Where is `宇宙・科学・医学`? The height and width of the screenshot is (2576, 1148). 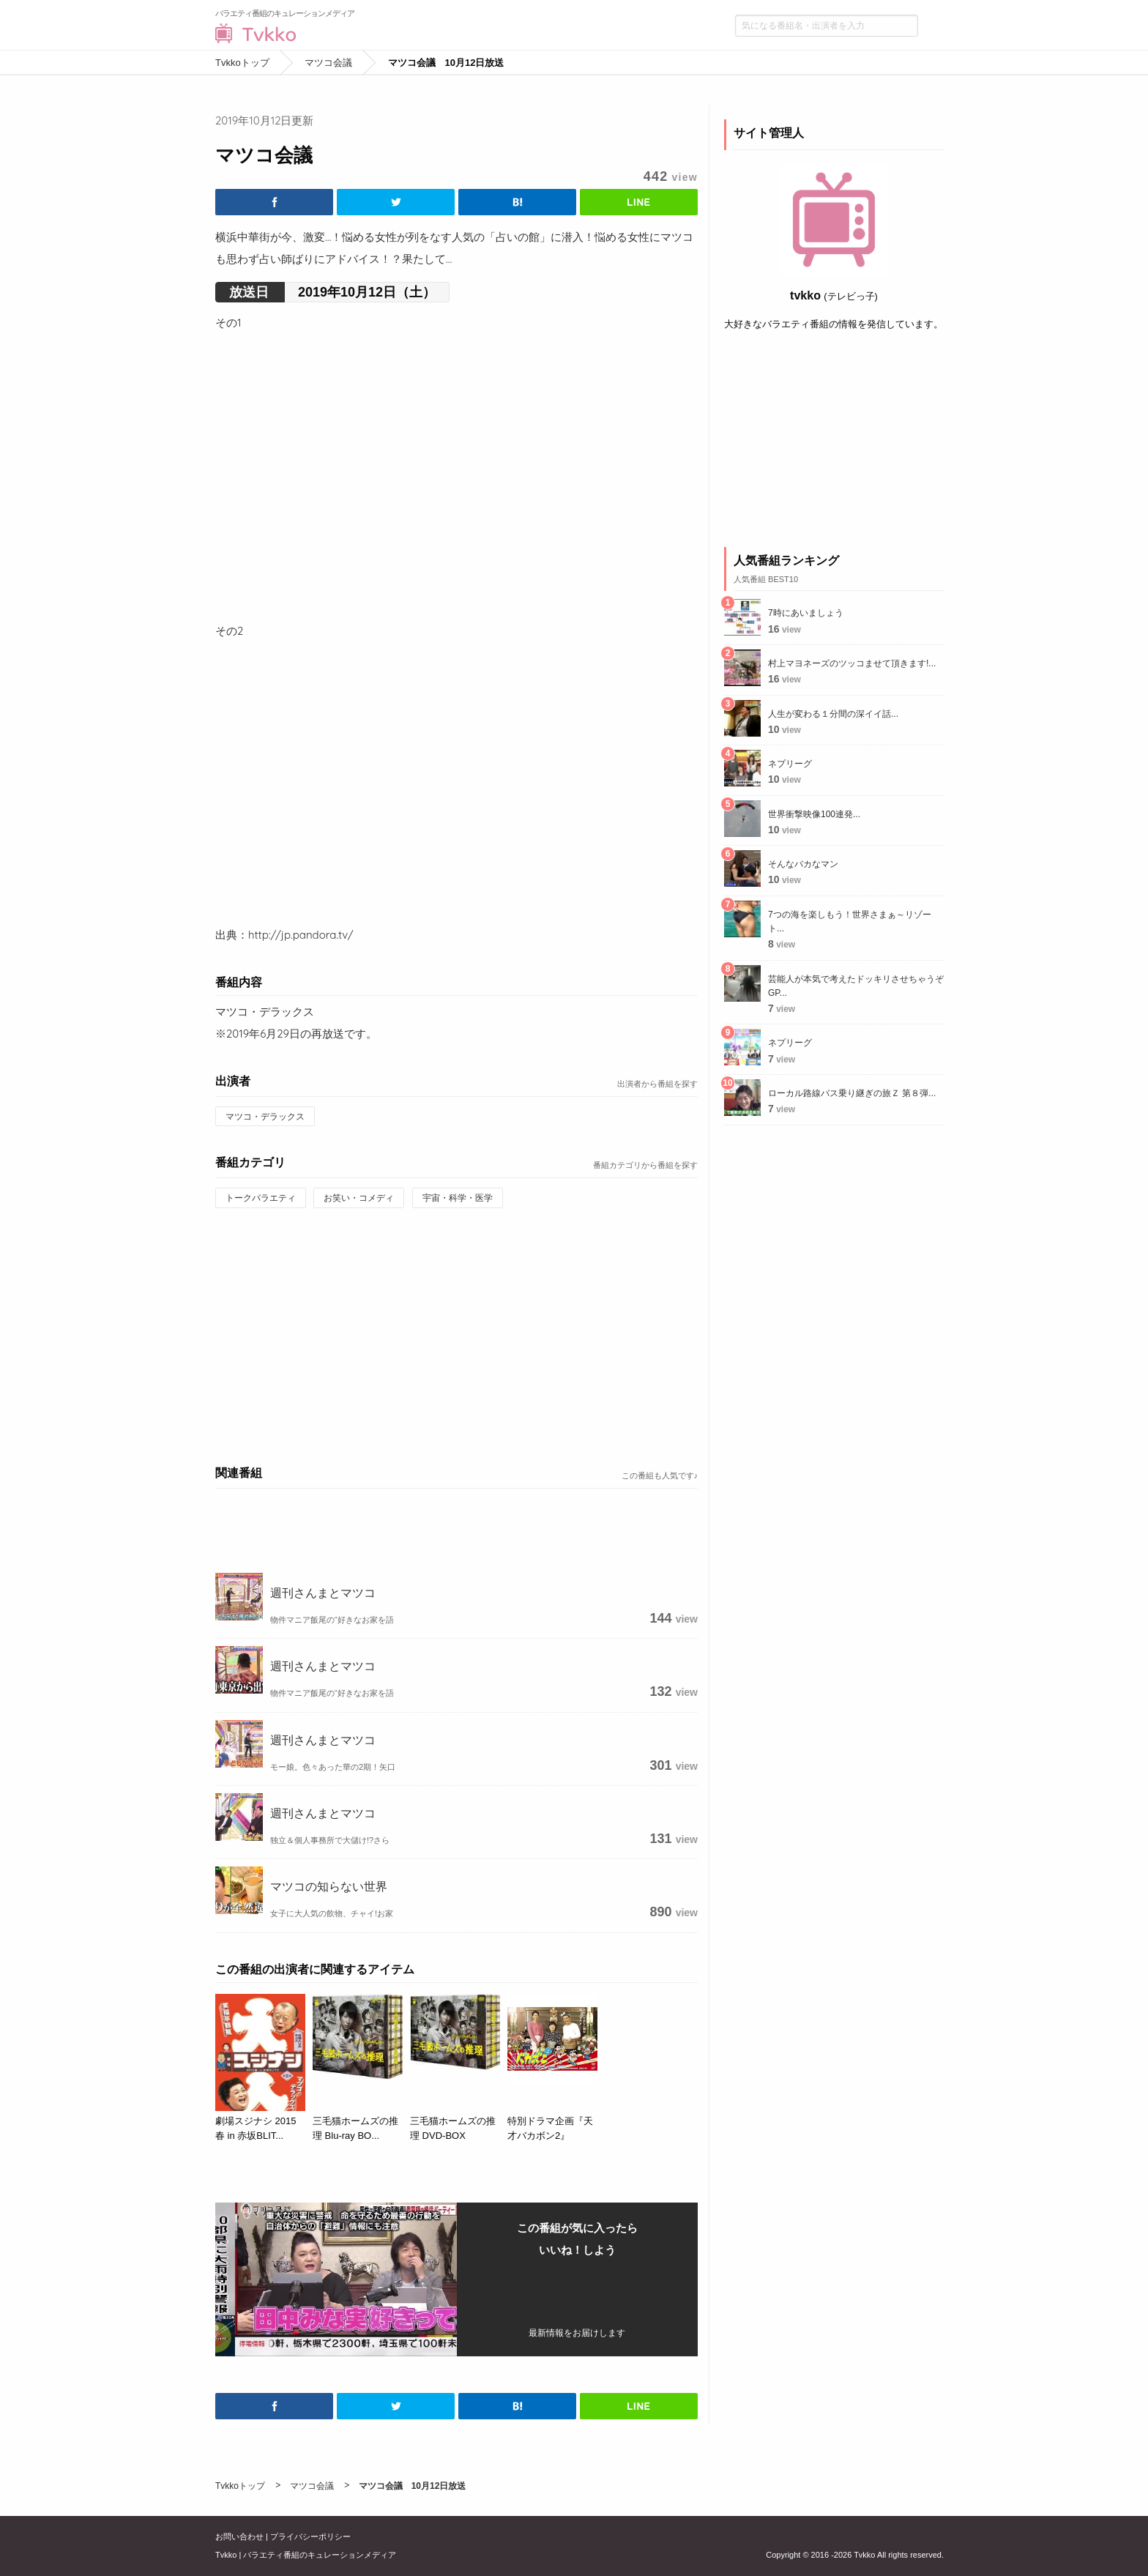 宇宙・科学・医学 is located at coordinates (457, 1198).